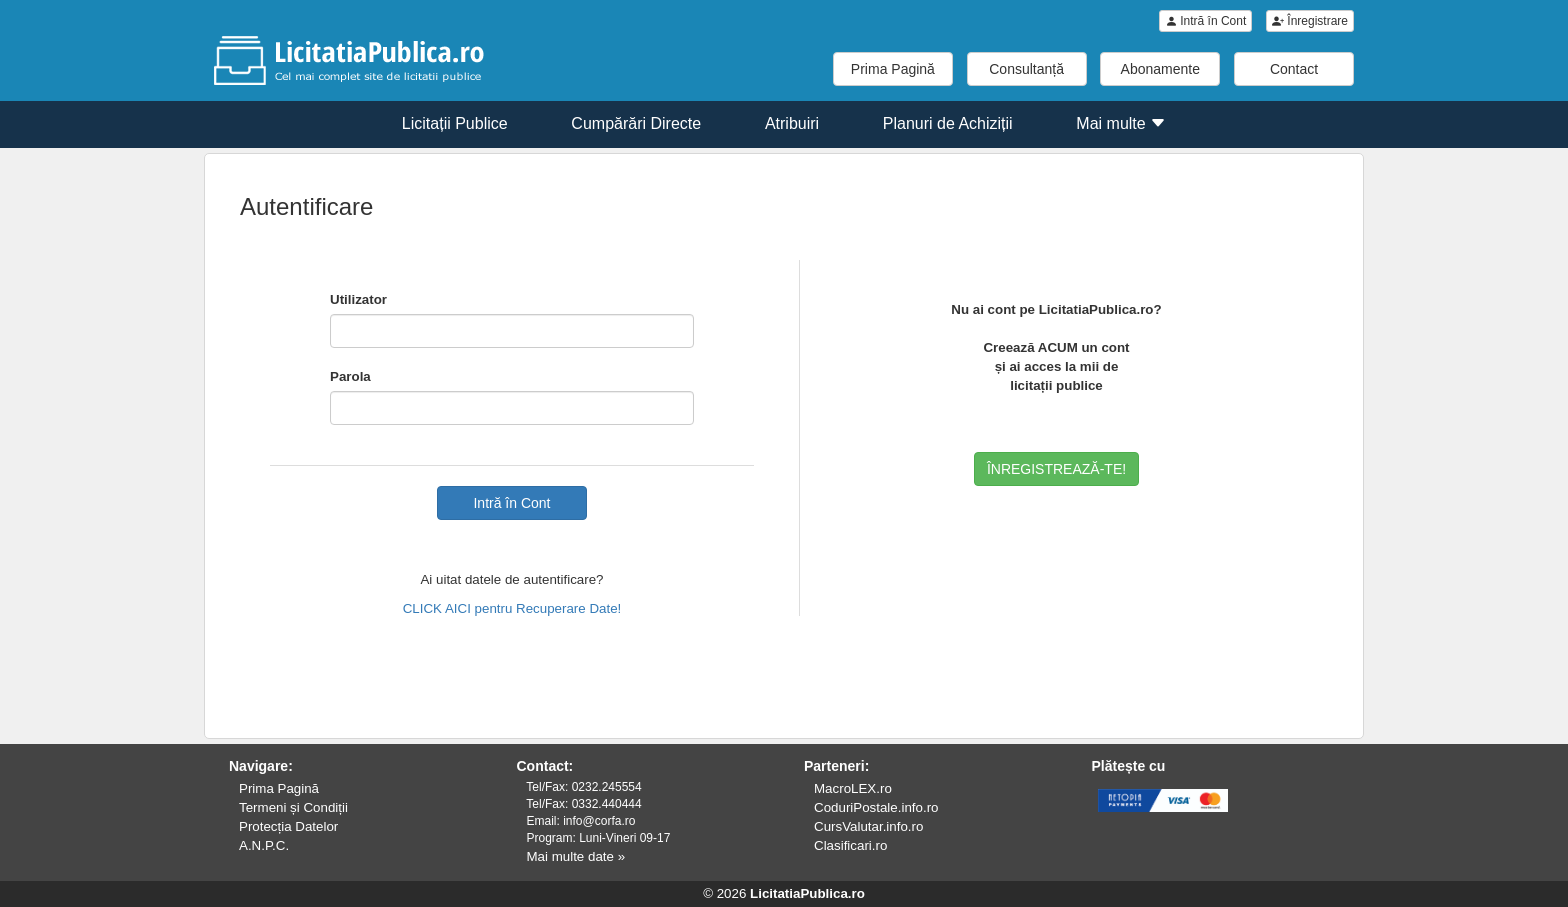 The height and width of the screenshot is (907, 1568). Describe the element at coordinates (350, 376) in the screenshot. I see `Parola` at that location.